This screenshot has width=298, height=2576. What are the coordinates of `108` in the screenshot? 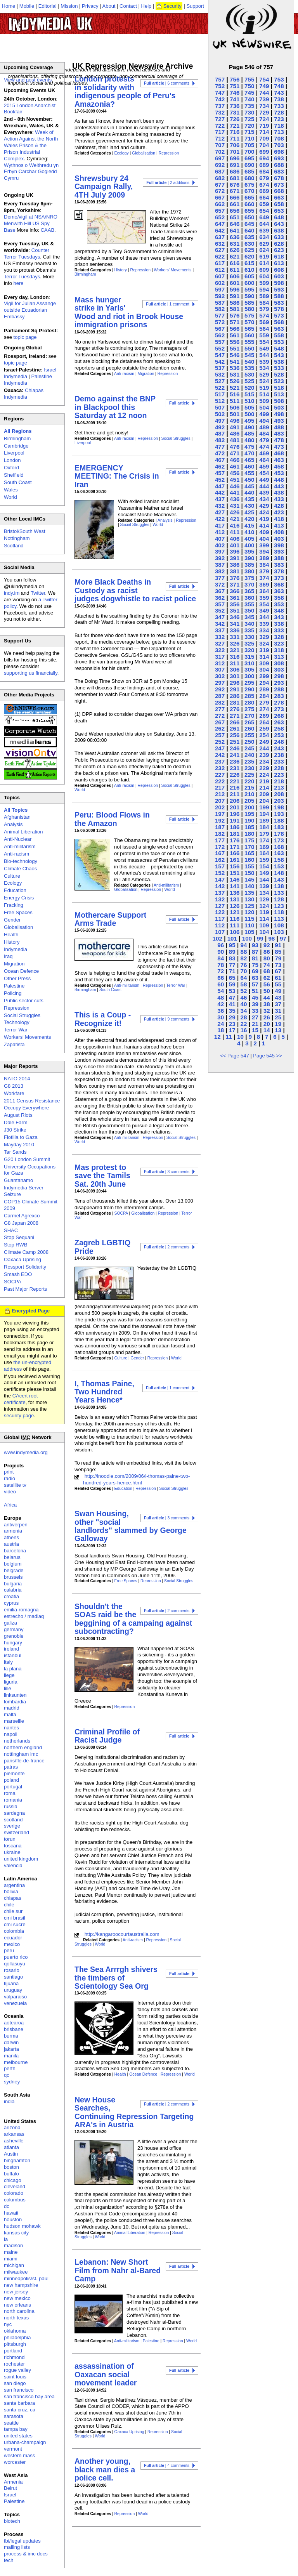 It's located at (279, 925).